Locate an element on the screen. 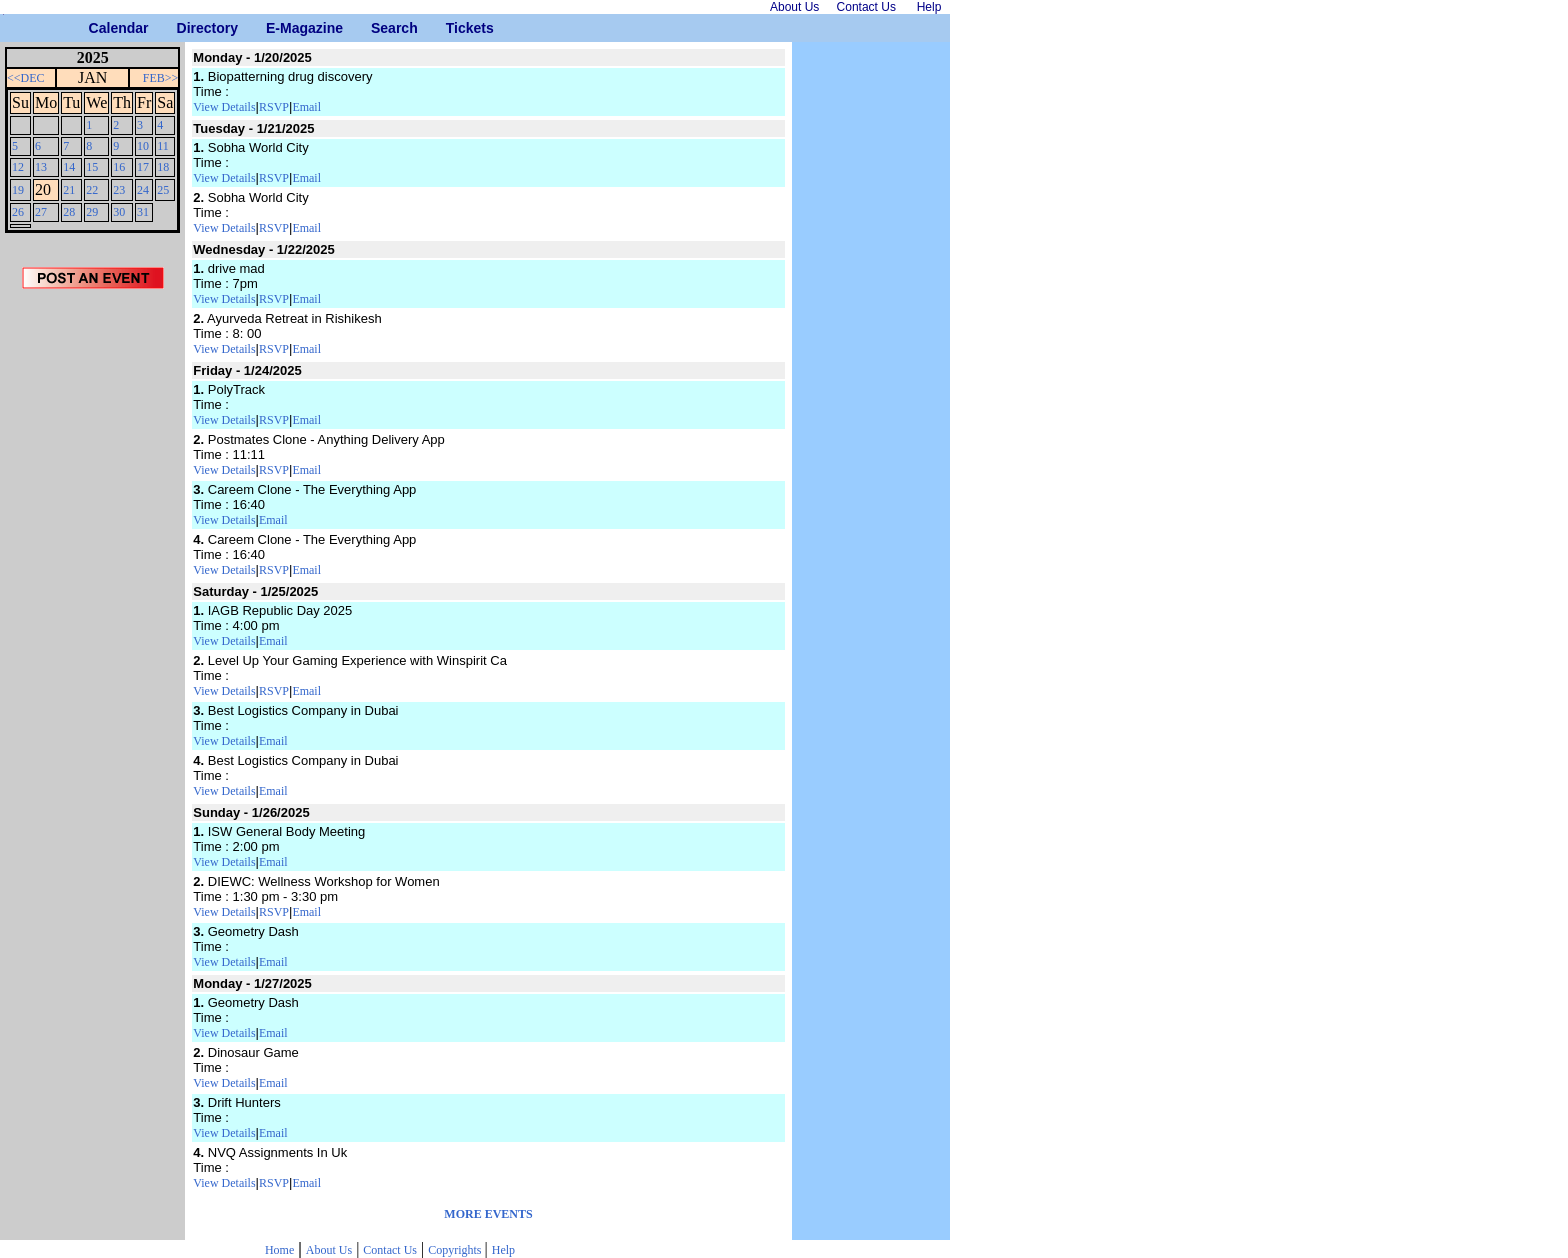  27 is located at coordinates (41, 212).